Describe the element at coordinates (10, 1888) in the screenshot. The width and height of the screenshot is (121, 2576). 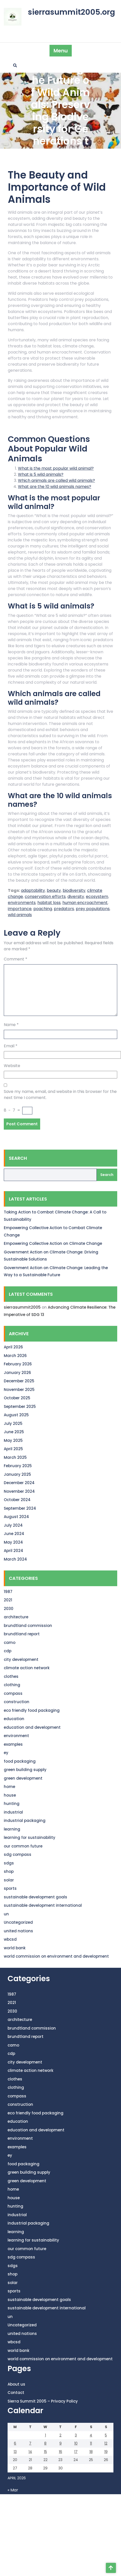
I see `sports` at that location.